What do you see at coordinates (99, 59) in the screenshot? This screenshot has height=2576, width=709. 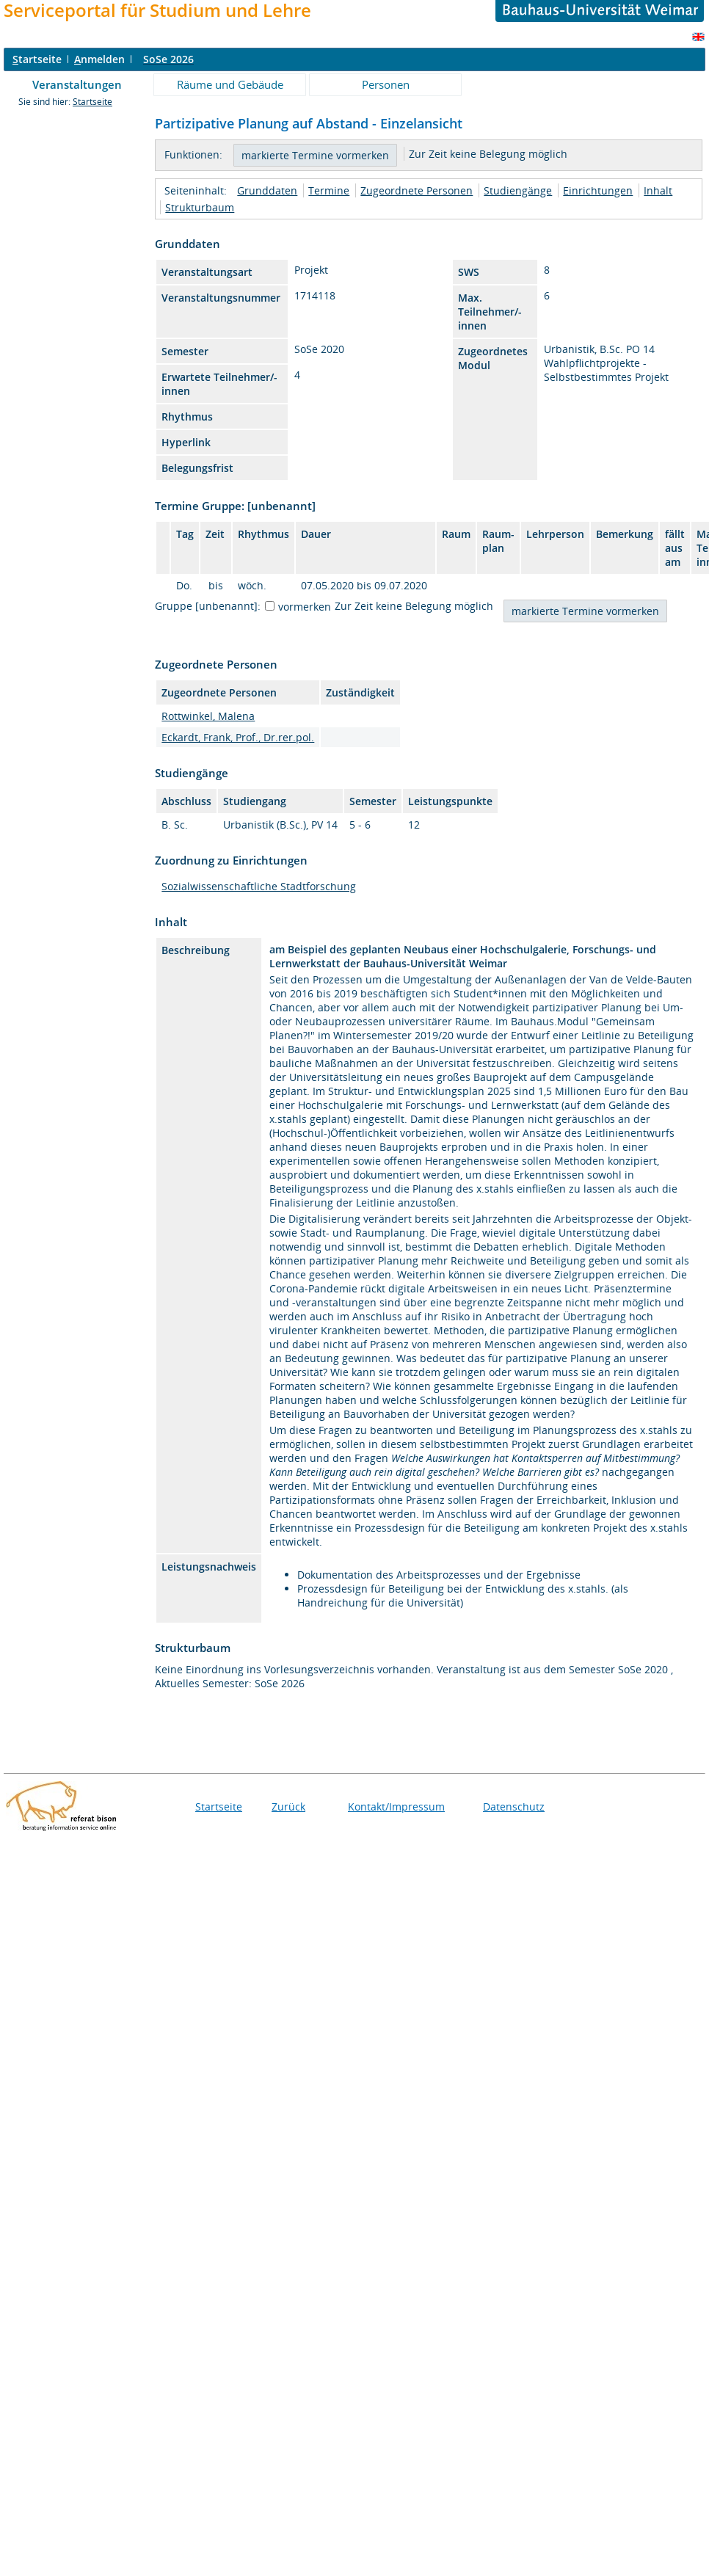 I see `nmelden` at bounding box center [99, 59].